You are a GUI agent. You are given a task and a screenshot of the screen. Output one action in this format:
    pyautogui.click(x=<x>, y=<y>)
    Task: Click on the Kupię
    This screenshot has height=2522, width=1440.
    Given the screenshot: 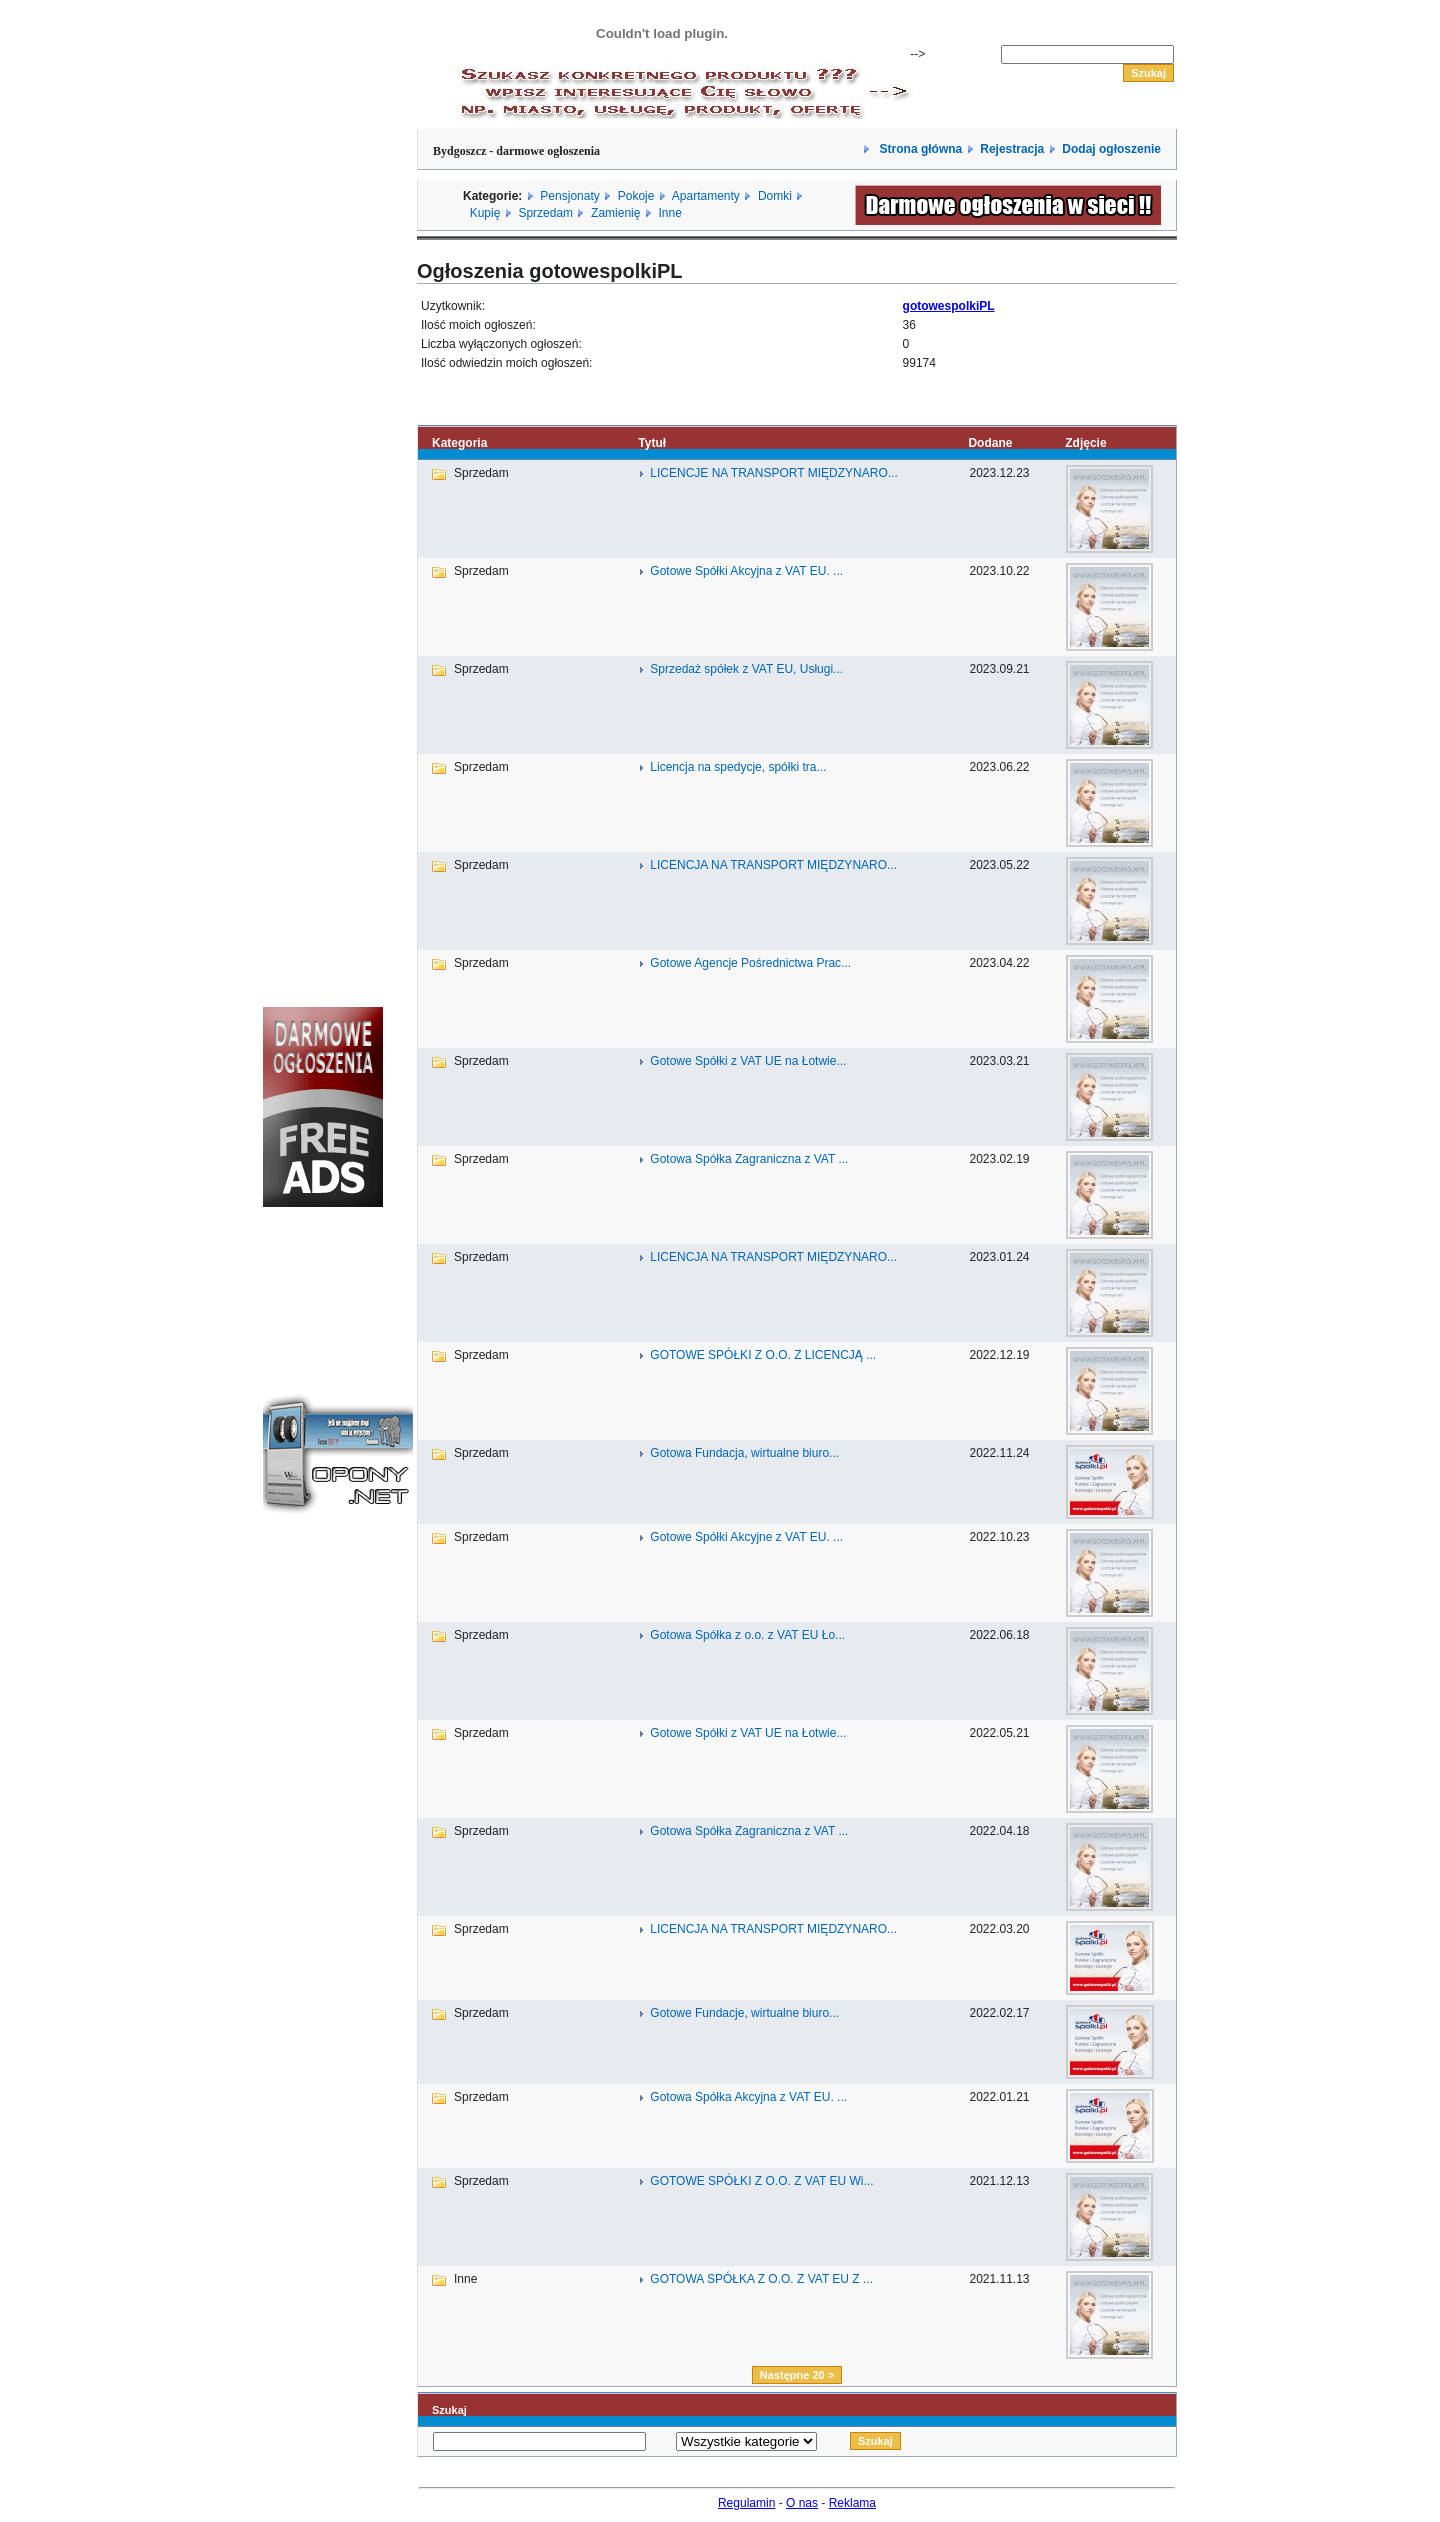 What is the action you would take?
    pyautogui.click(x=485, y=213)
    